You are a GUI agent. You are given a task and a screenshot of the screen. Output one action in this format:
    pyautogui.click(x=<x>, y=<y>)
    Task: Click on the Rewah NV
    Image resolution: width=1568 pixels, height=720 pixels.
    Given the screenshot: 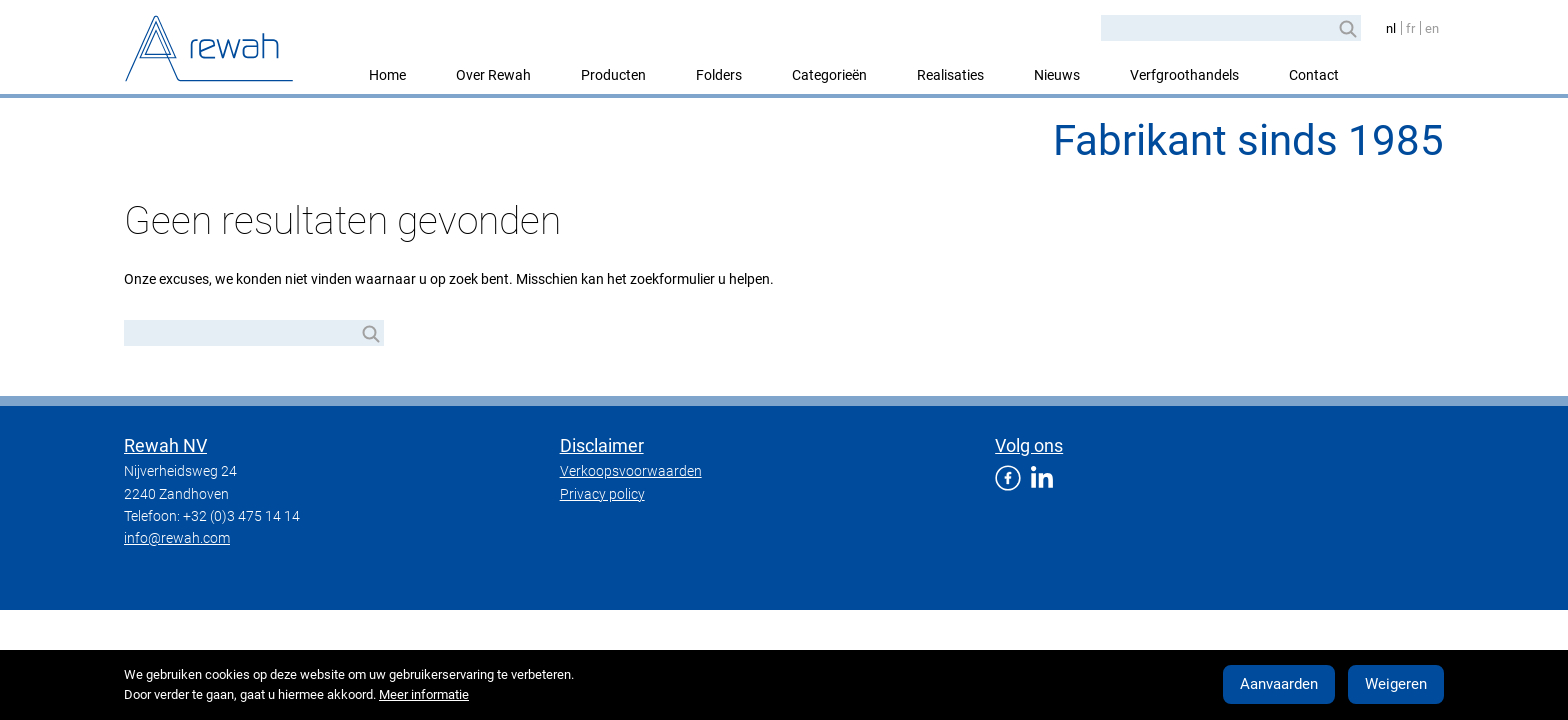 What is the action you would take?
    pyautogui.click(x=165, y=445)
    